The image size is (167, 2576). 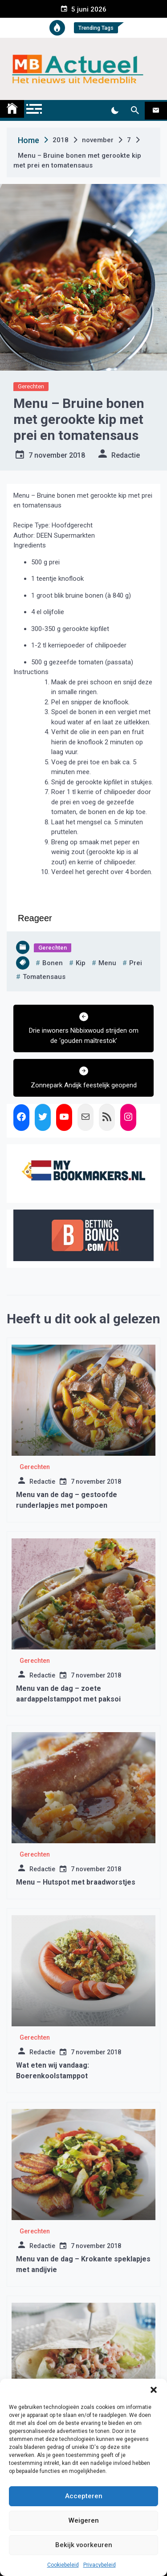 What do you see at coordinates (107, 963) in the screenshot?
I see `menu` at bounding box center [107, 963].